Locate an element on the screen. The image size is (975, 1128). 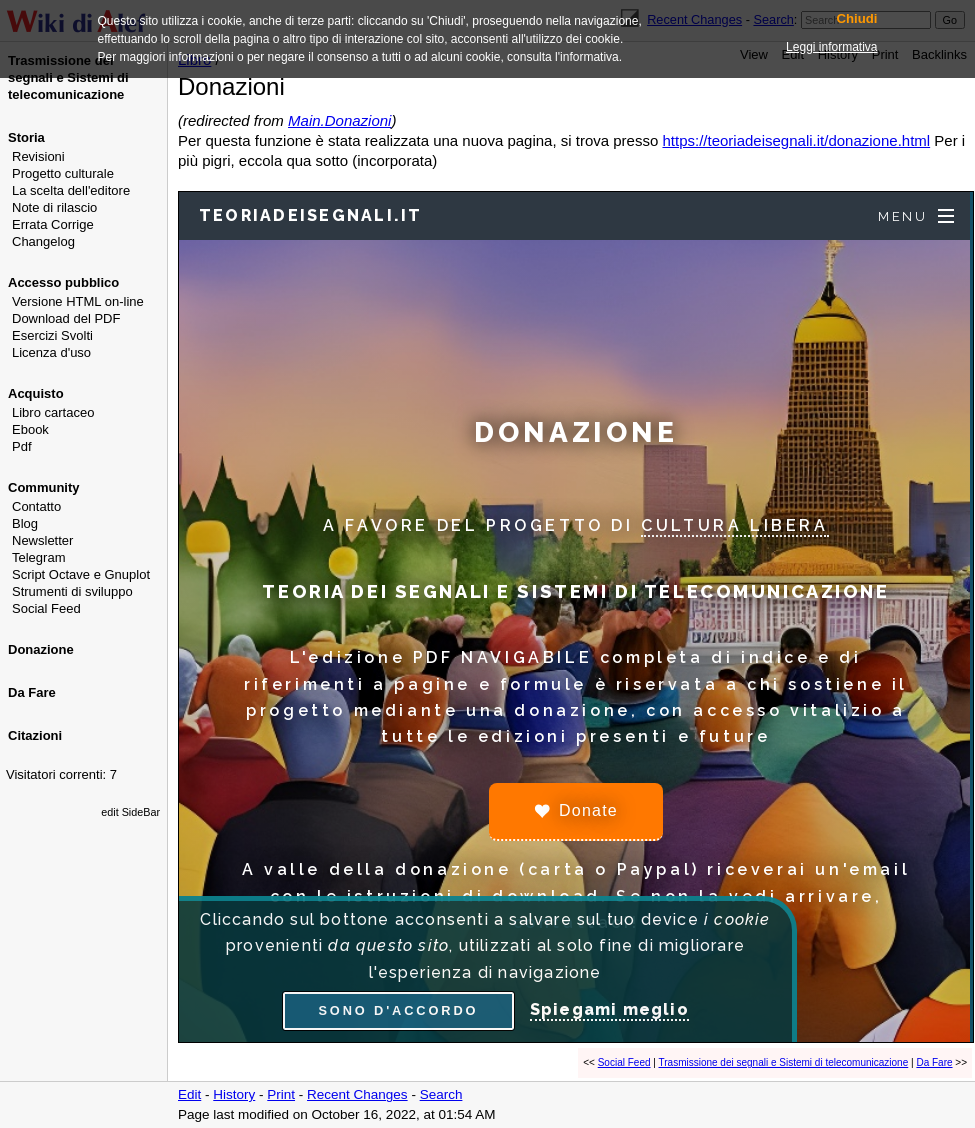
History is located at coordinates (234, 1094).